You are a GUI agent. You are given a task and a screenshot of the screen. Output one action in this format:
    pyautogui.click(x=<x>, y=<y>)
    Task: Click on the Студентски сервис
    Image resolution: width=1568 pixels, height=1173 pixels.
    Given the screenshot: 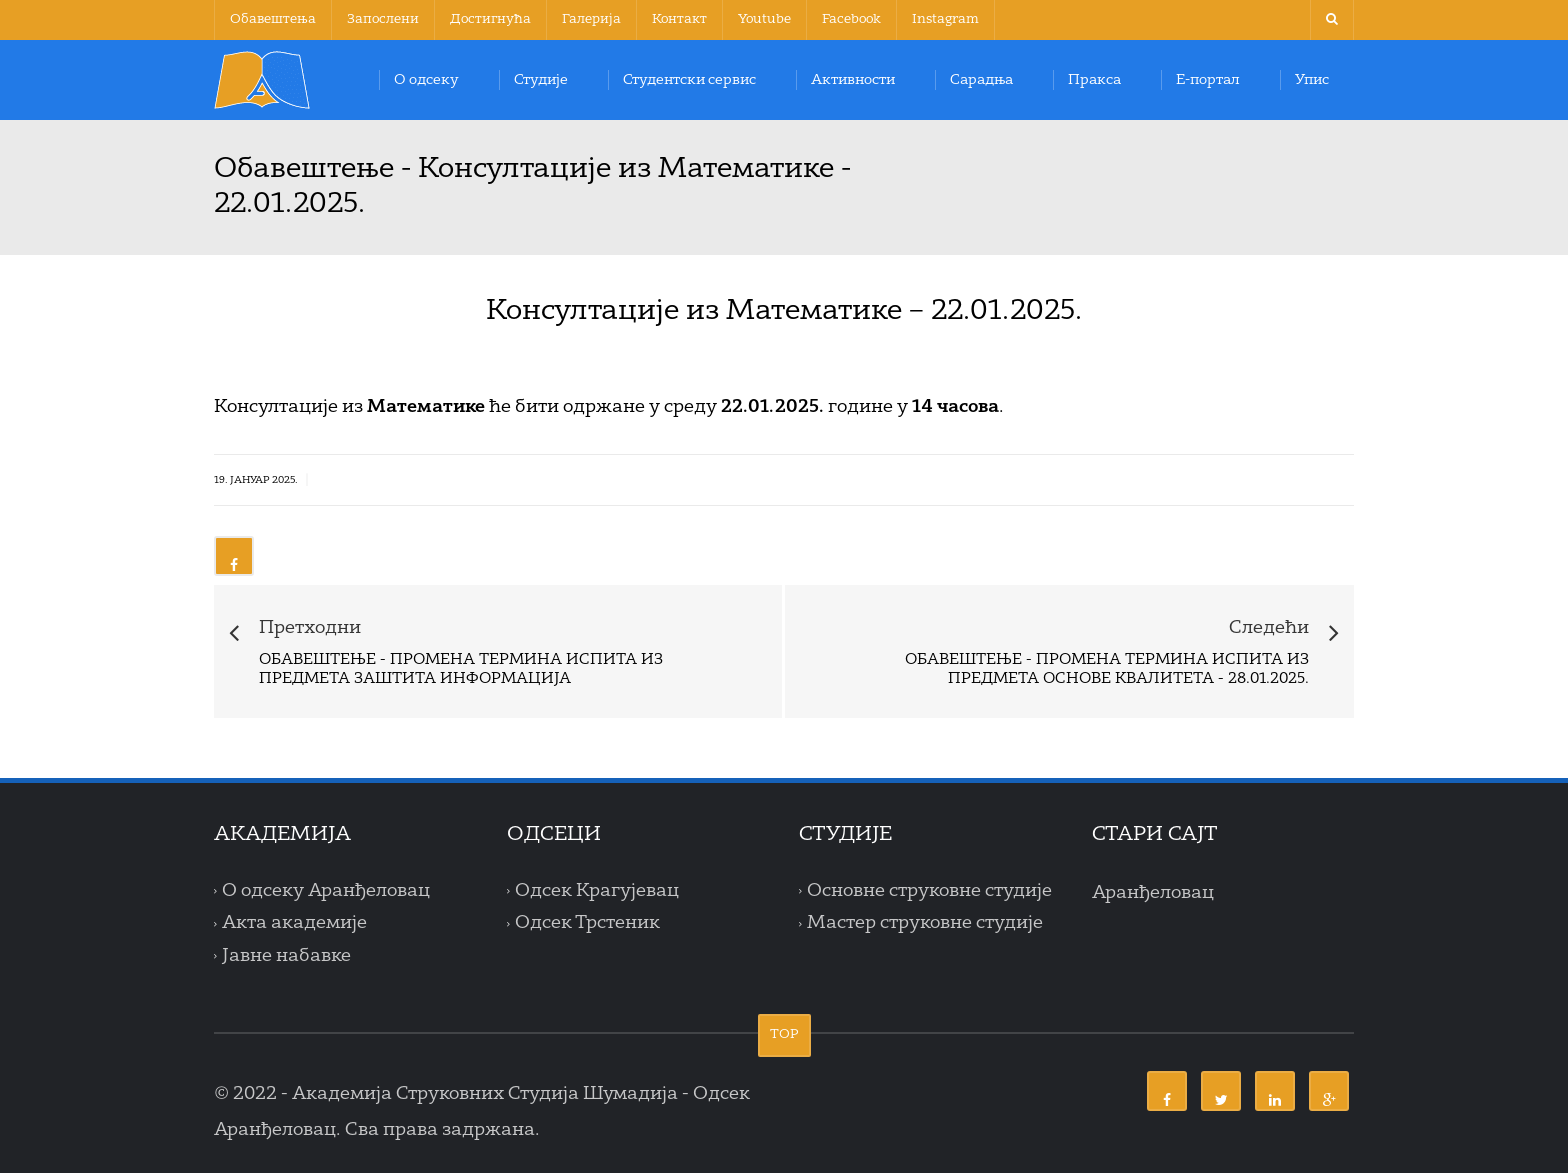 What is the action you would take?
    pyautogui.click(x=689, y=80)
    